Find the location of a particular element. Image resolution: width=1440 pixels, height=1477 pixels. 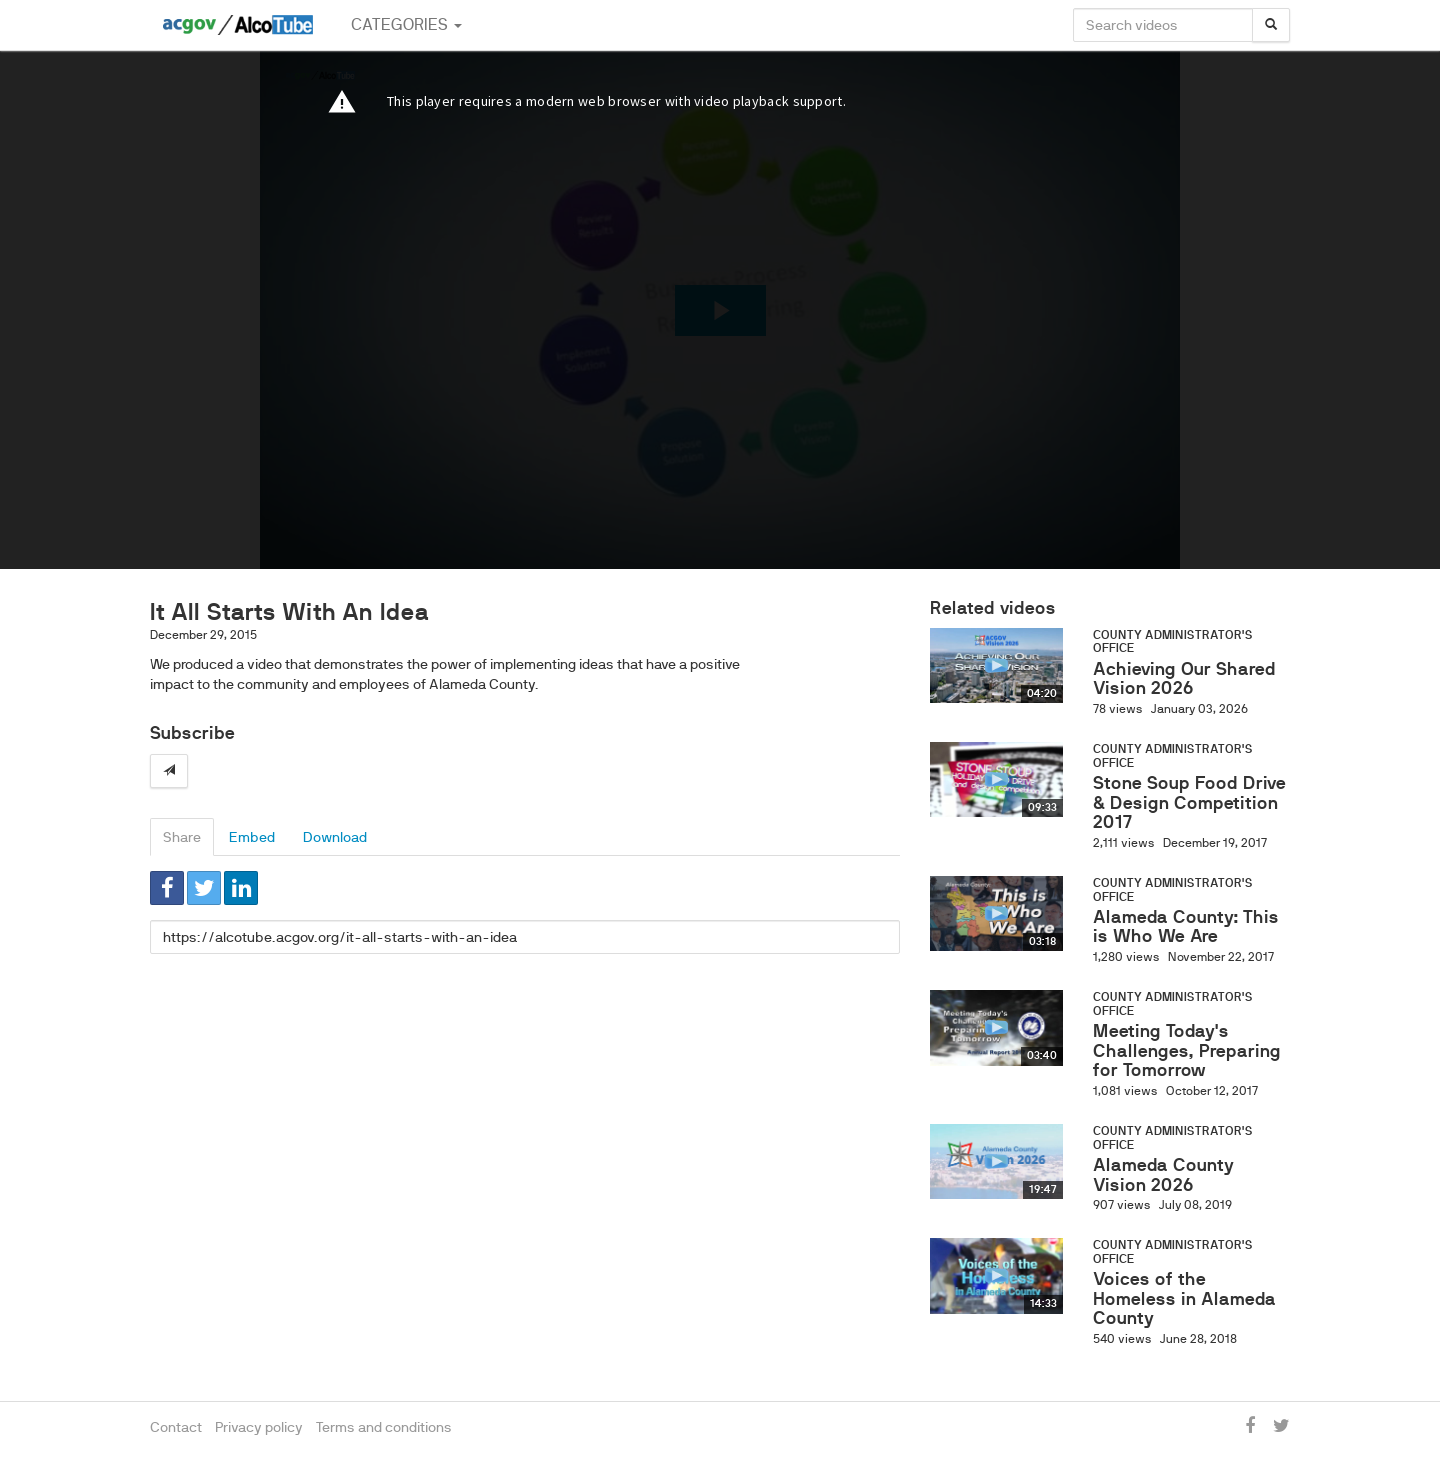

Download [tab] is located at coordinates (335, 837).